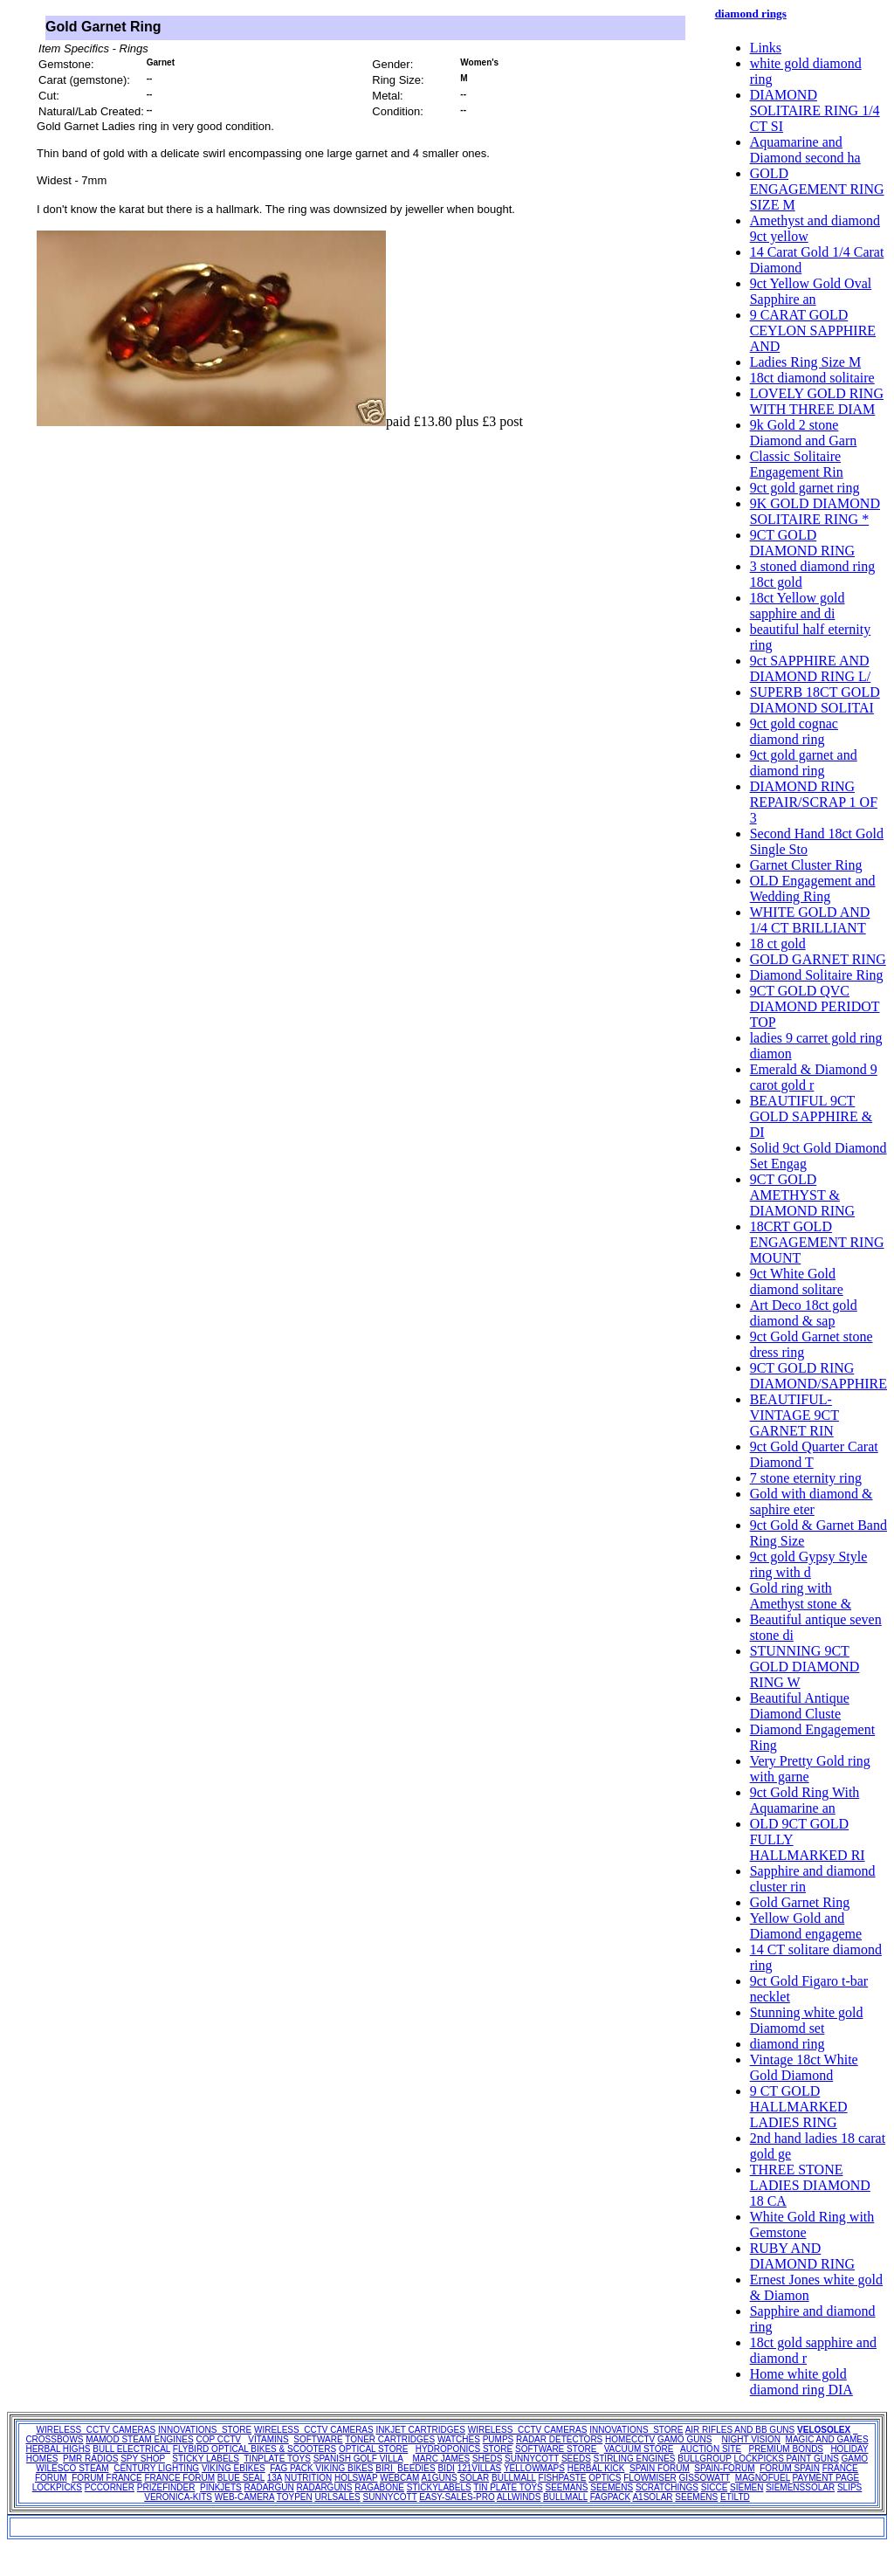 The width and height of the screenshot is (894, 2576). What do you see at coordinates (815, 1006) in the screenshot?
I see `9CT GOLD QVC DIAMOND PERIDOT TOP` at bounding box center [815, 1006].